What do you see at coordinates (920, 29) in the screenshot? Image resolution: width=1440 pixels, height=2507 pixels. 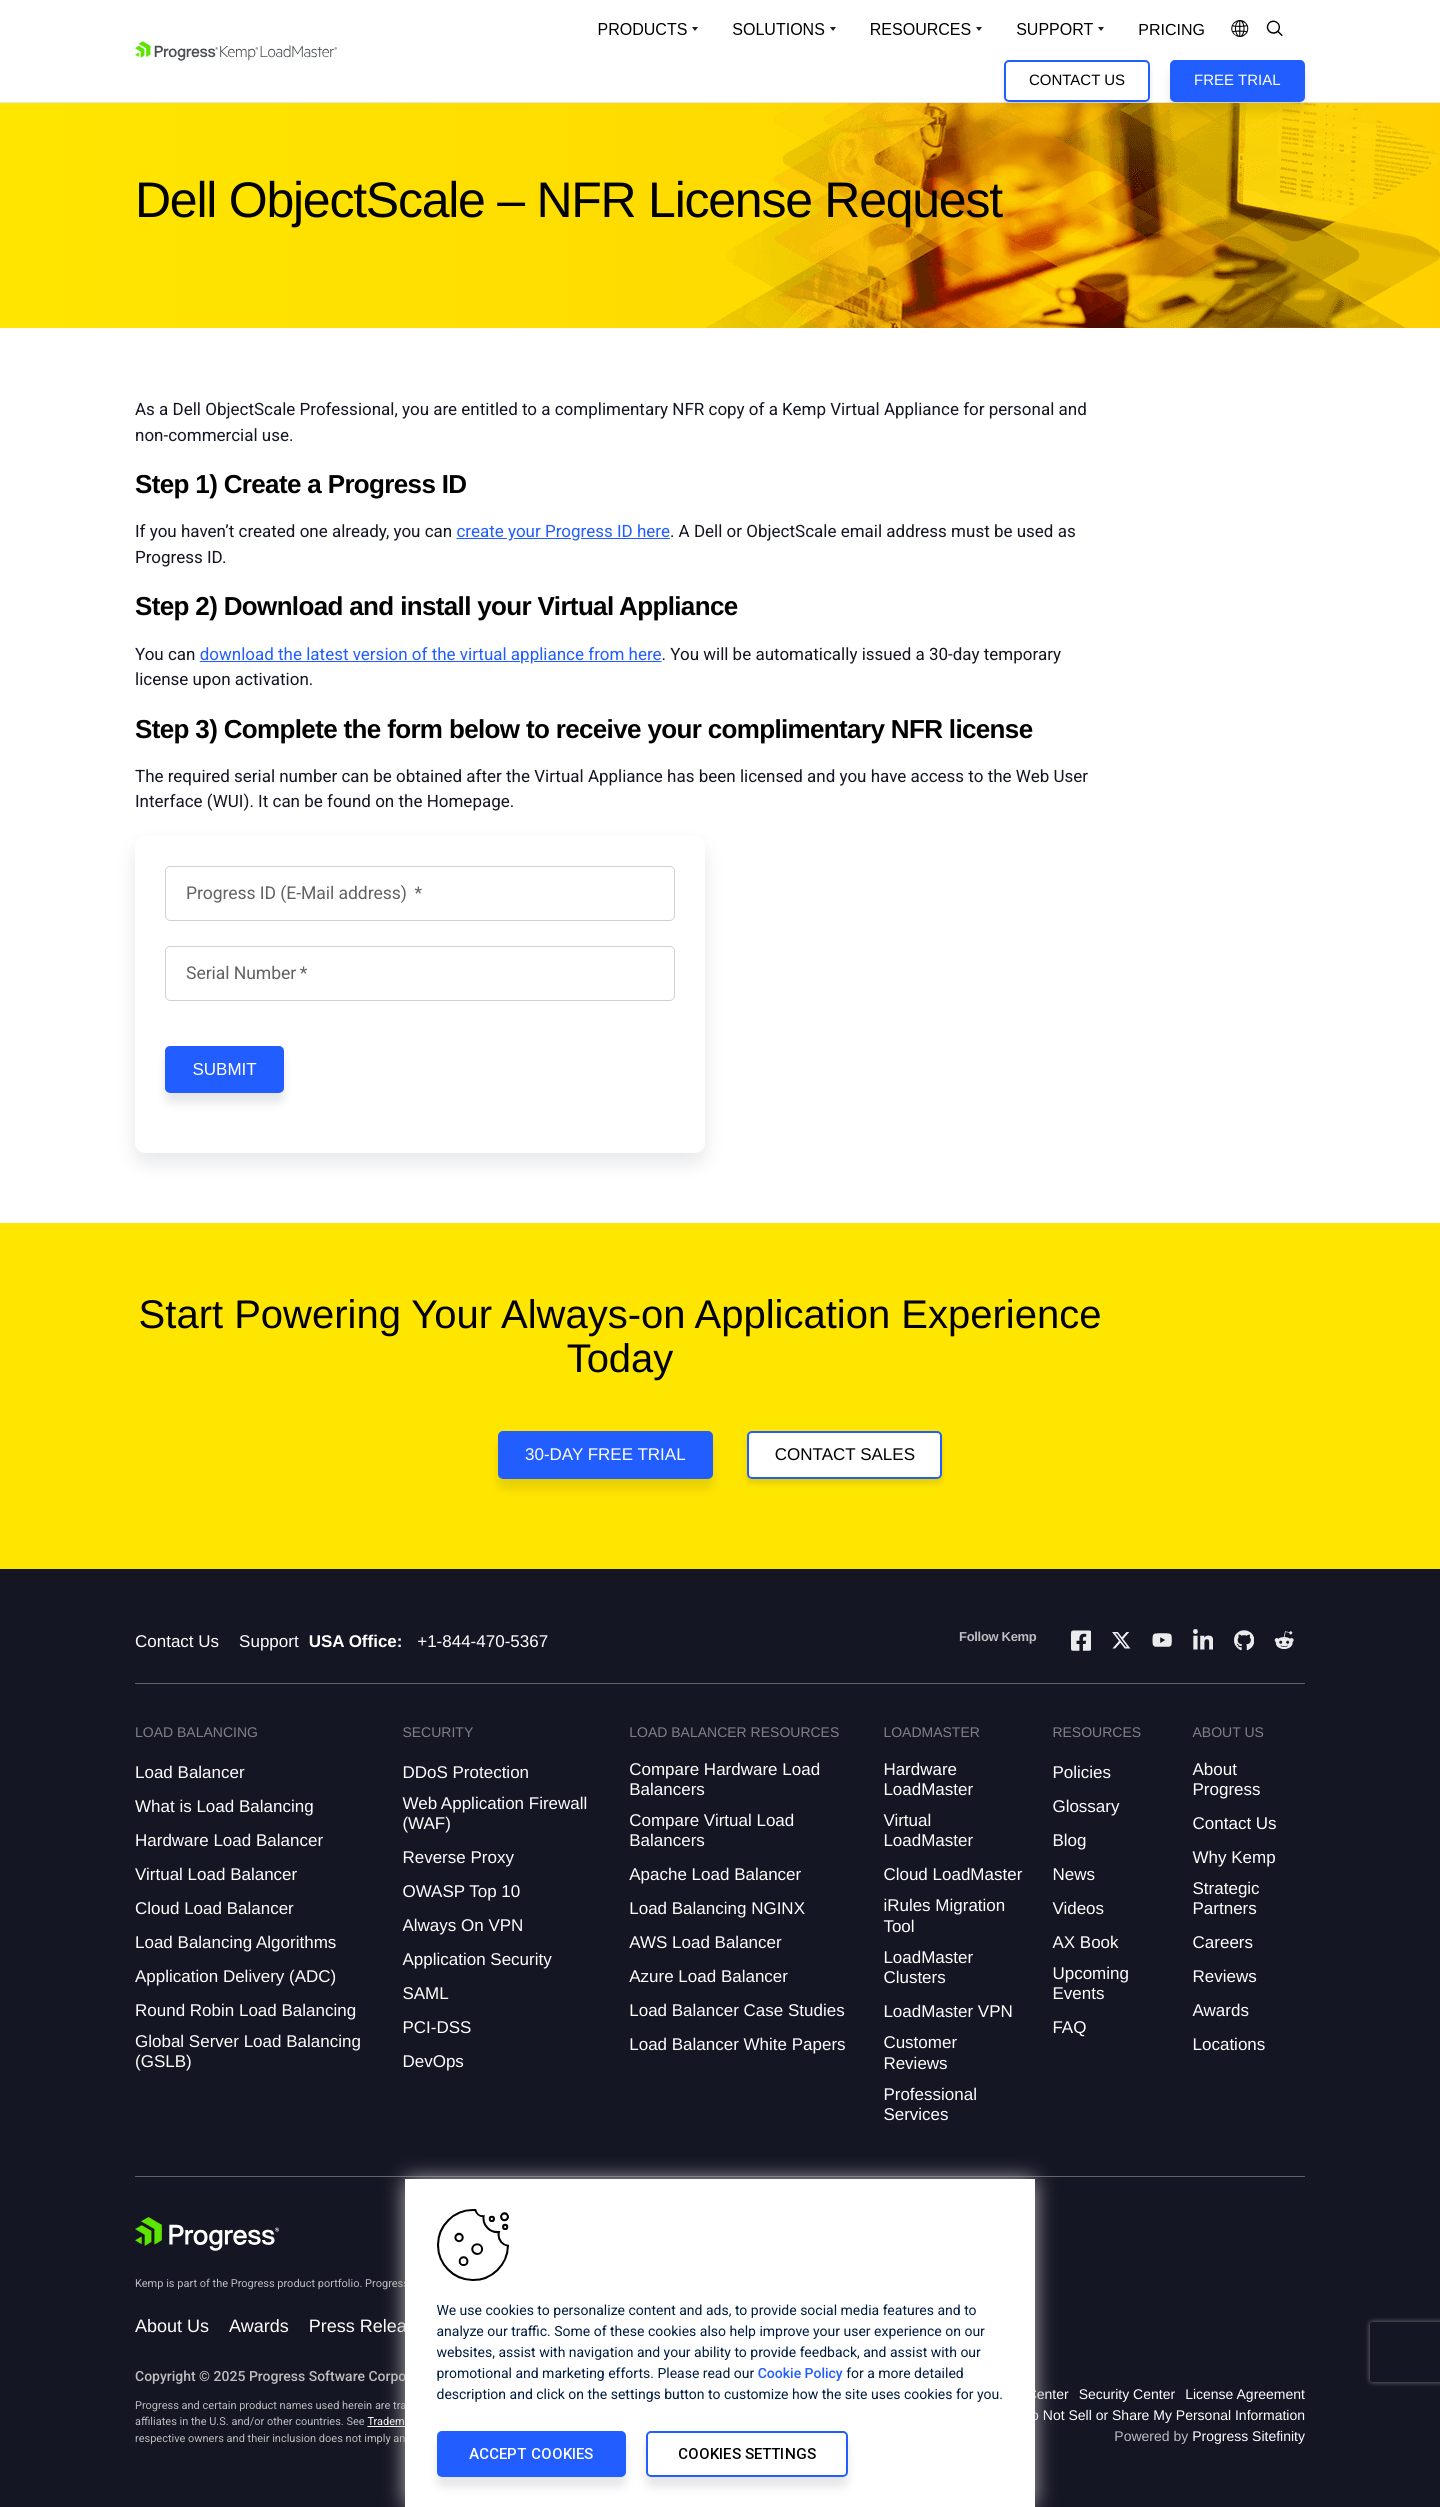 I see `Resources [Open Resources Dropdown]` at bounding box center [920, 29].